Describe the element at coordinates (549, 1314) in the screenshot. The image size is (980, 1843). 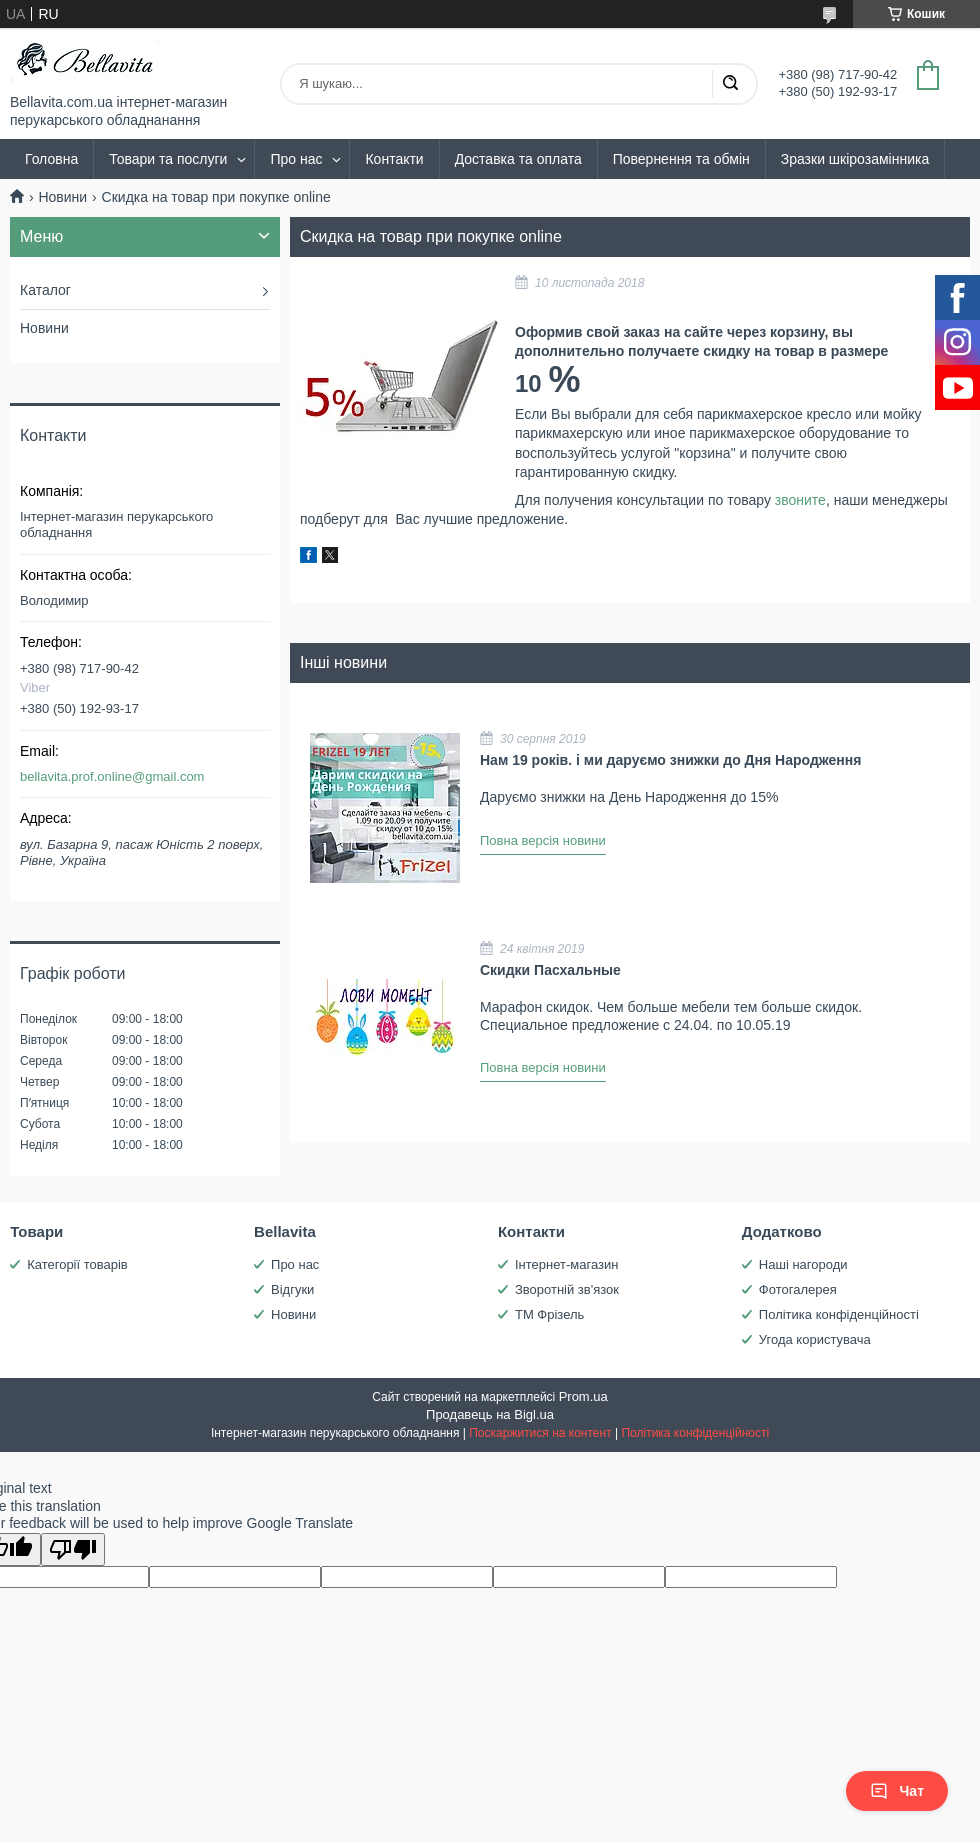
I see `ТМ Фрізель` at that location.